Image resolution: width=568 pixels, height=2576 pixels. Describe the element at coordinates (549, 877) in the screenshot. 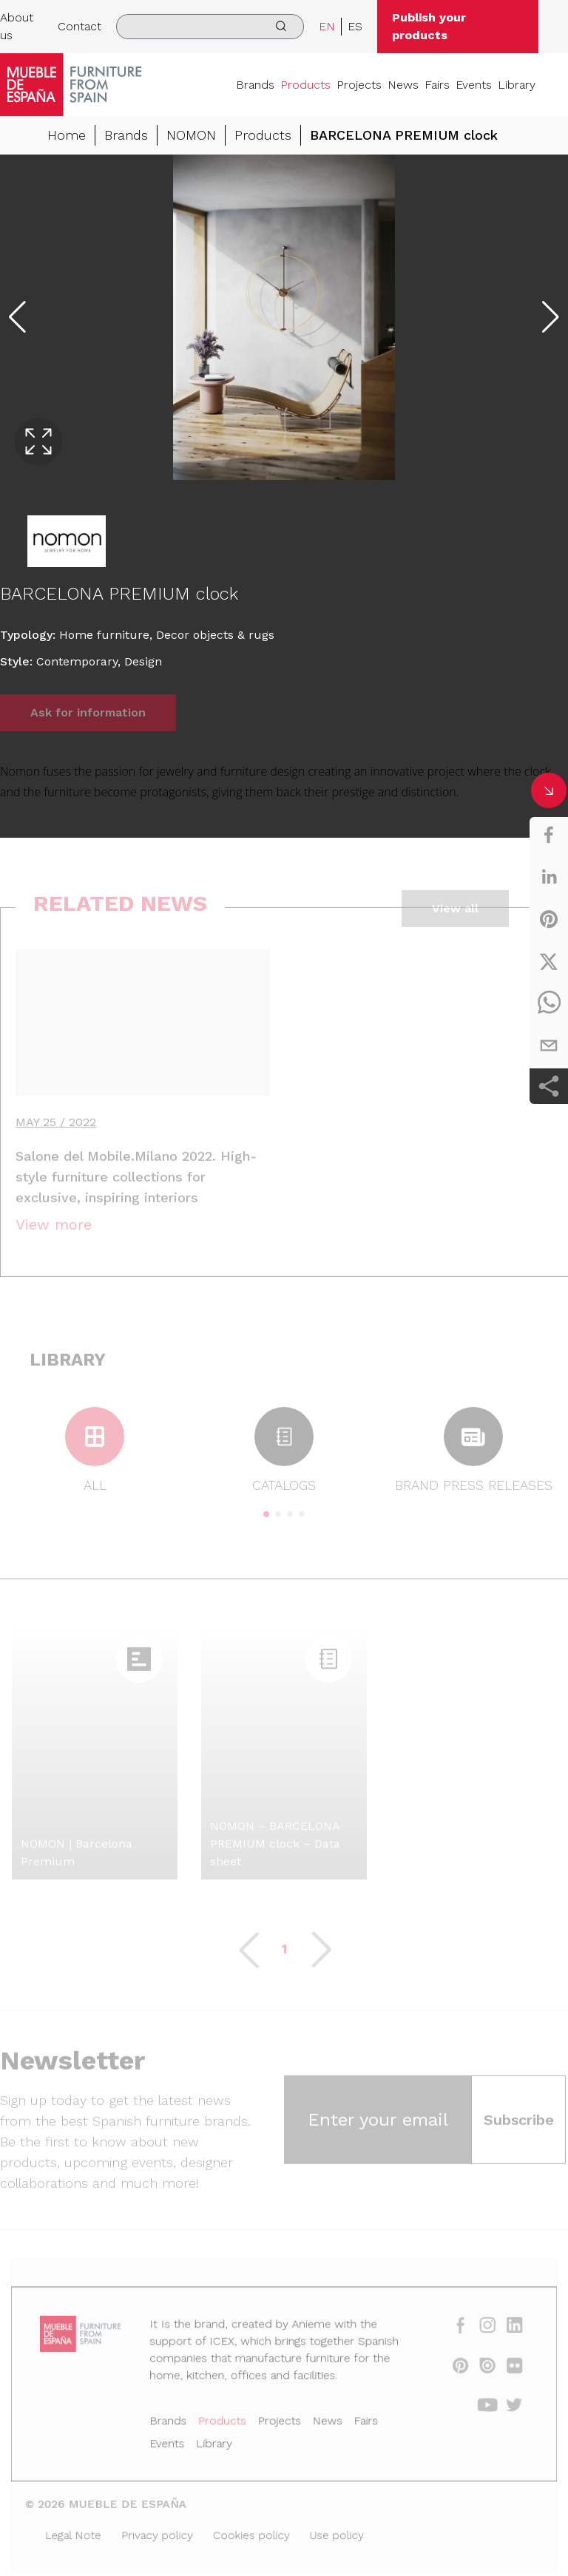

I see `[linkedin]` at that location.